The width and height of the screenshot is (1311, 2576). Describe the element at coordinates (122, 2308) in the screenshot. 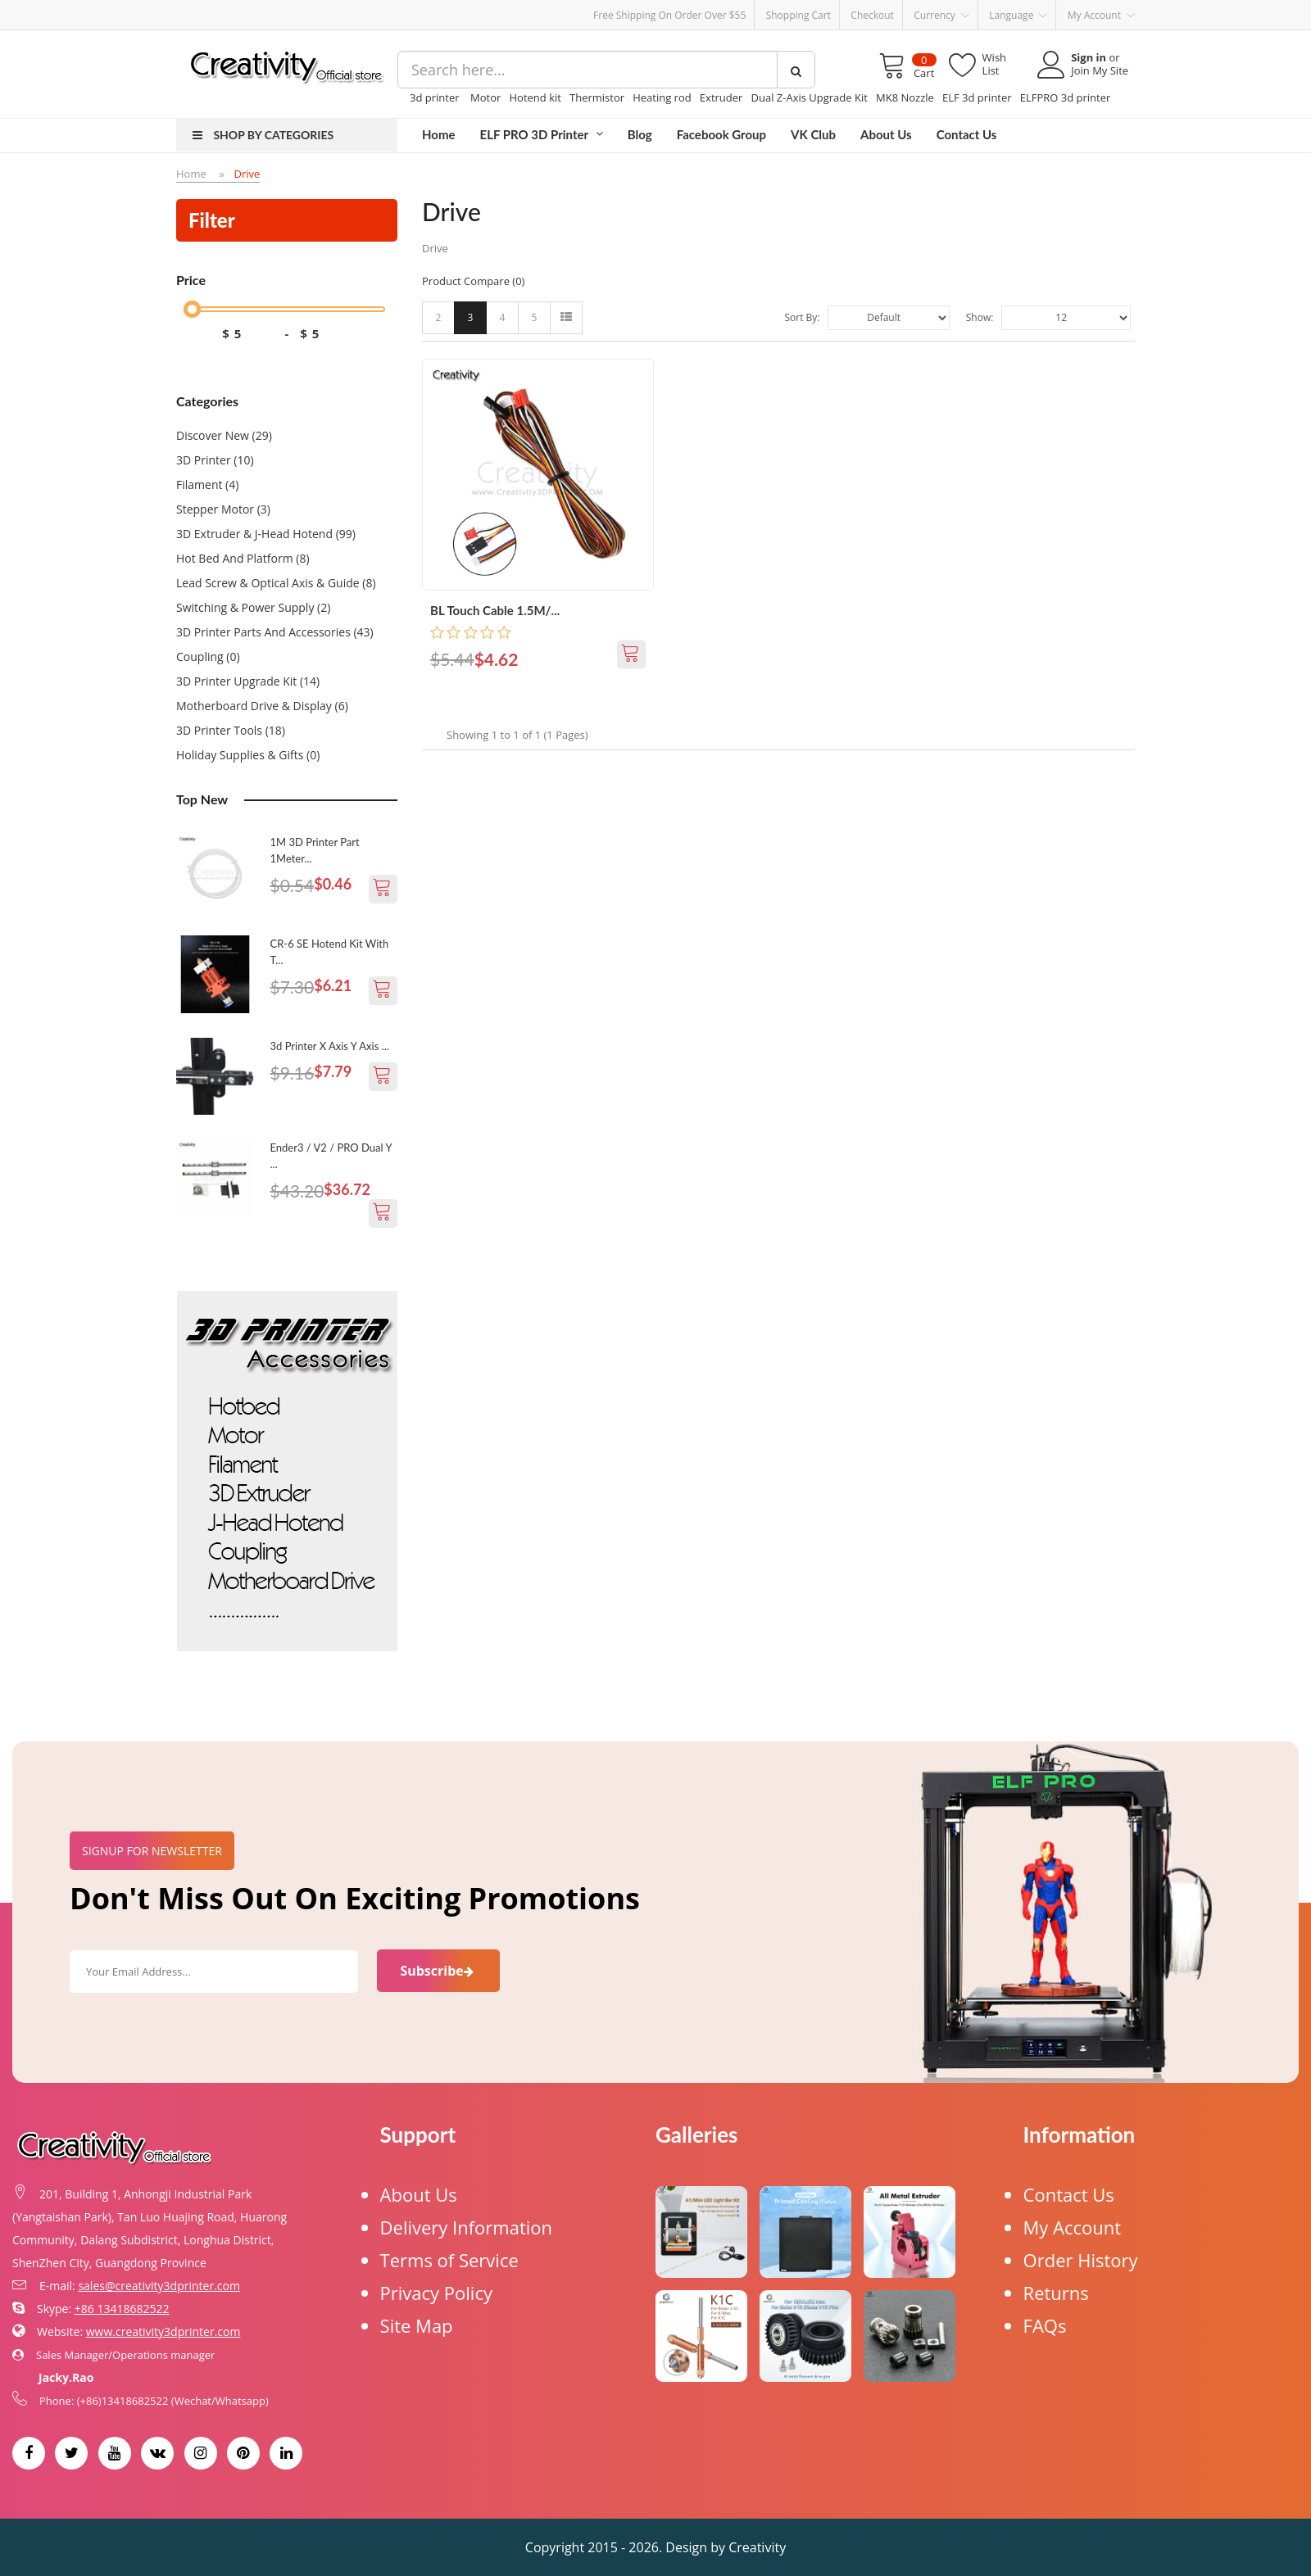

I see `+86 13418682522` at that location.